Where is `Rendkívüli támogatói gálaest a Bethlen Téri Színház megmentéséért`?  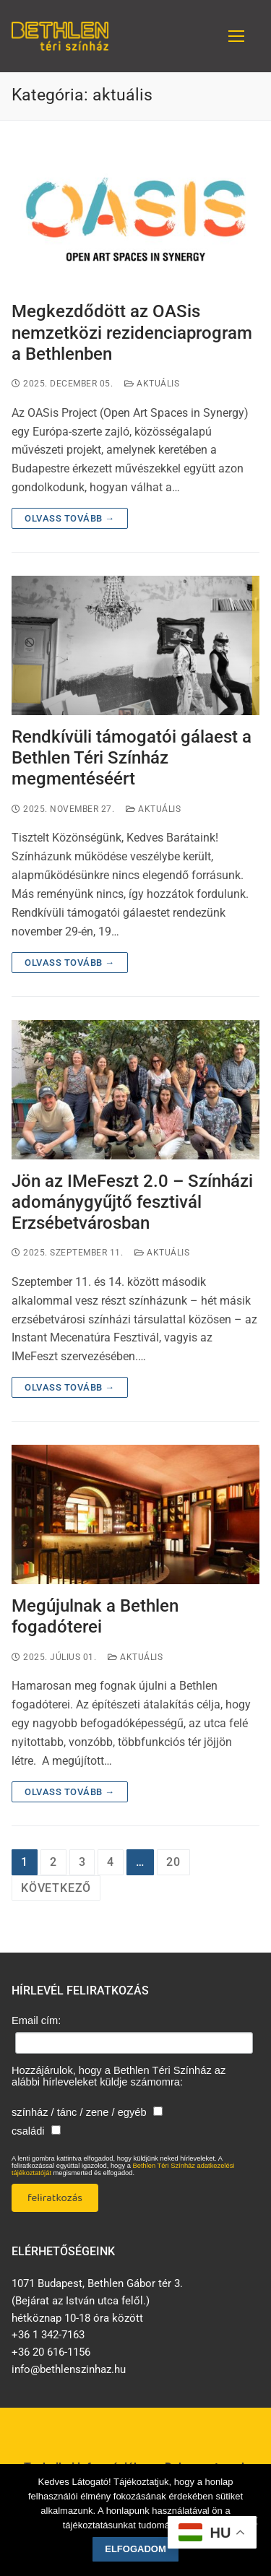
Rendkívüli támogatói gálaest a Bethlen Téri Színház megmentéséért is located at coordinates (131, 758).